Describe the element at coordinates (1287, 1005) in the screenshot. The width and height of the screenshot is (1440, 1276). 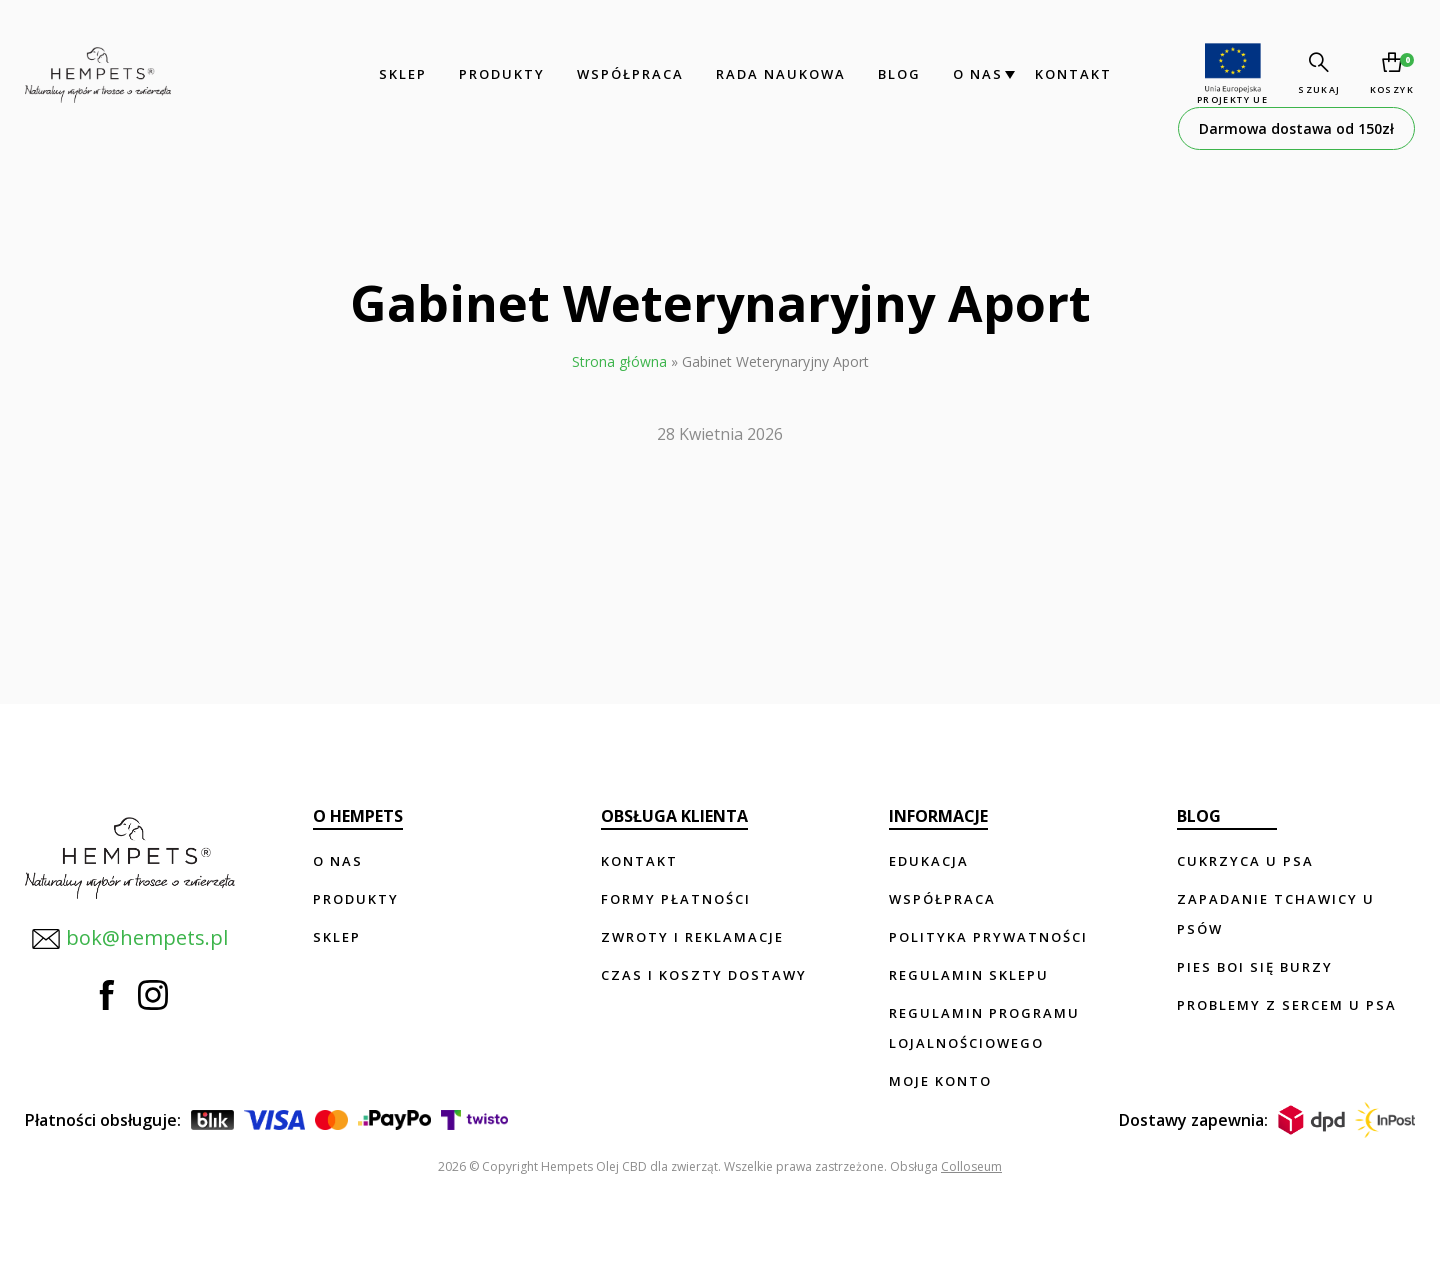
I see `Problemy z sercem u psa` at that location.